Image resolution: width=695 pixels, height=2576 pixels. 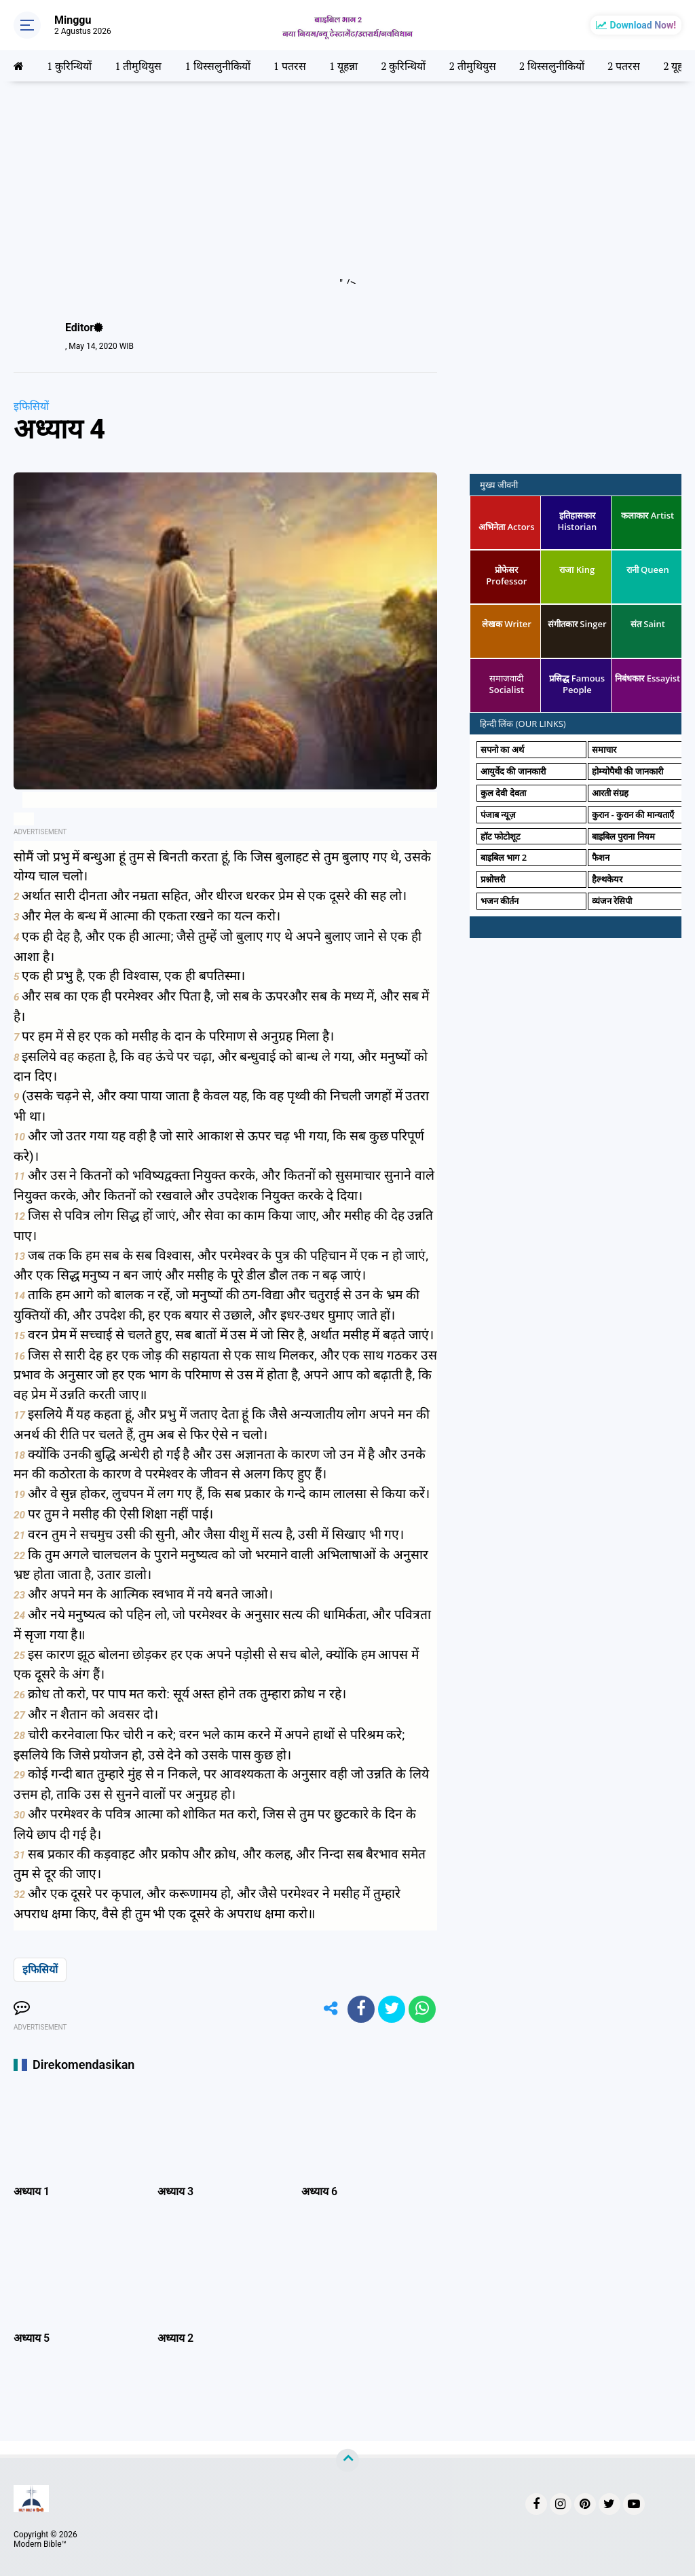 I want to click on 2 कुरिन्थियों, so click(x=403, y=65).